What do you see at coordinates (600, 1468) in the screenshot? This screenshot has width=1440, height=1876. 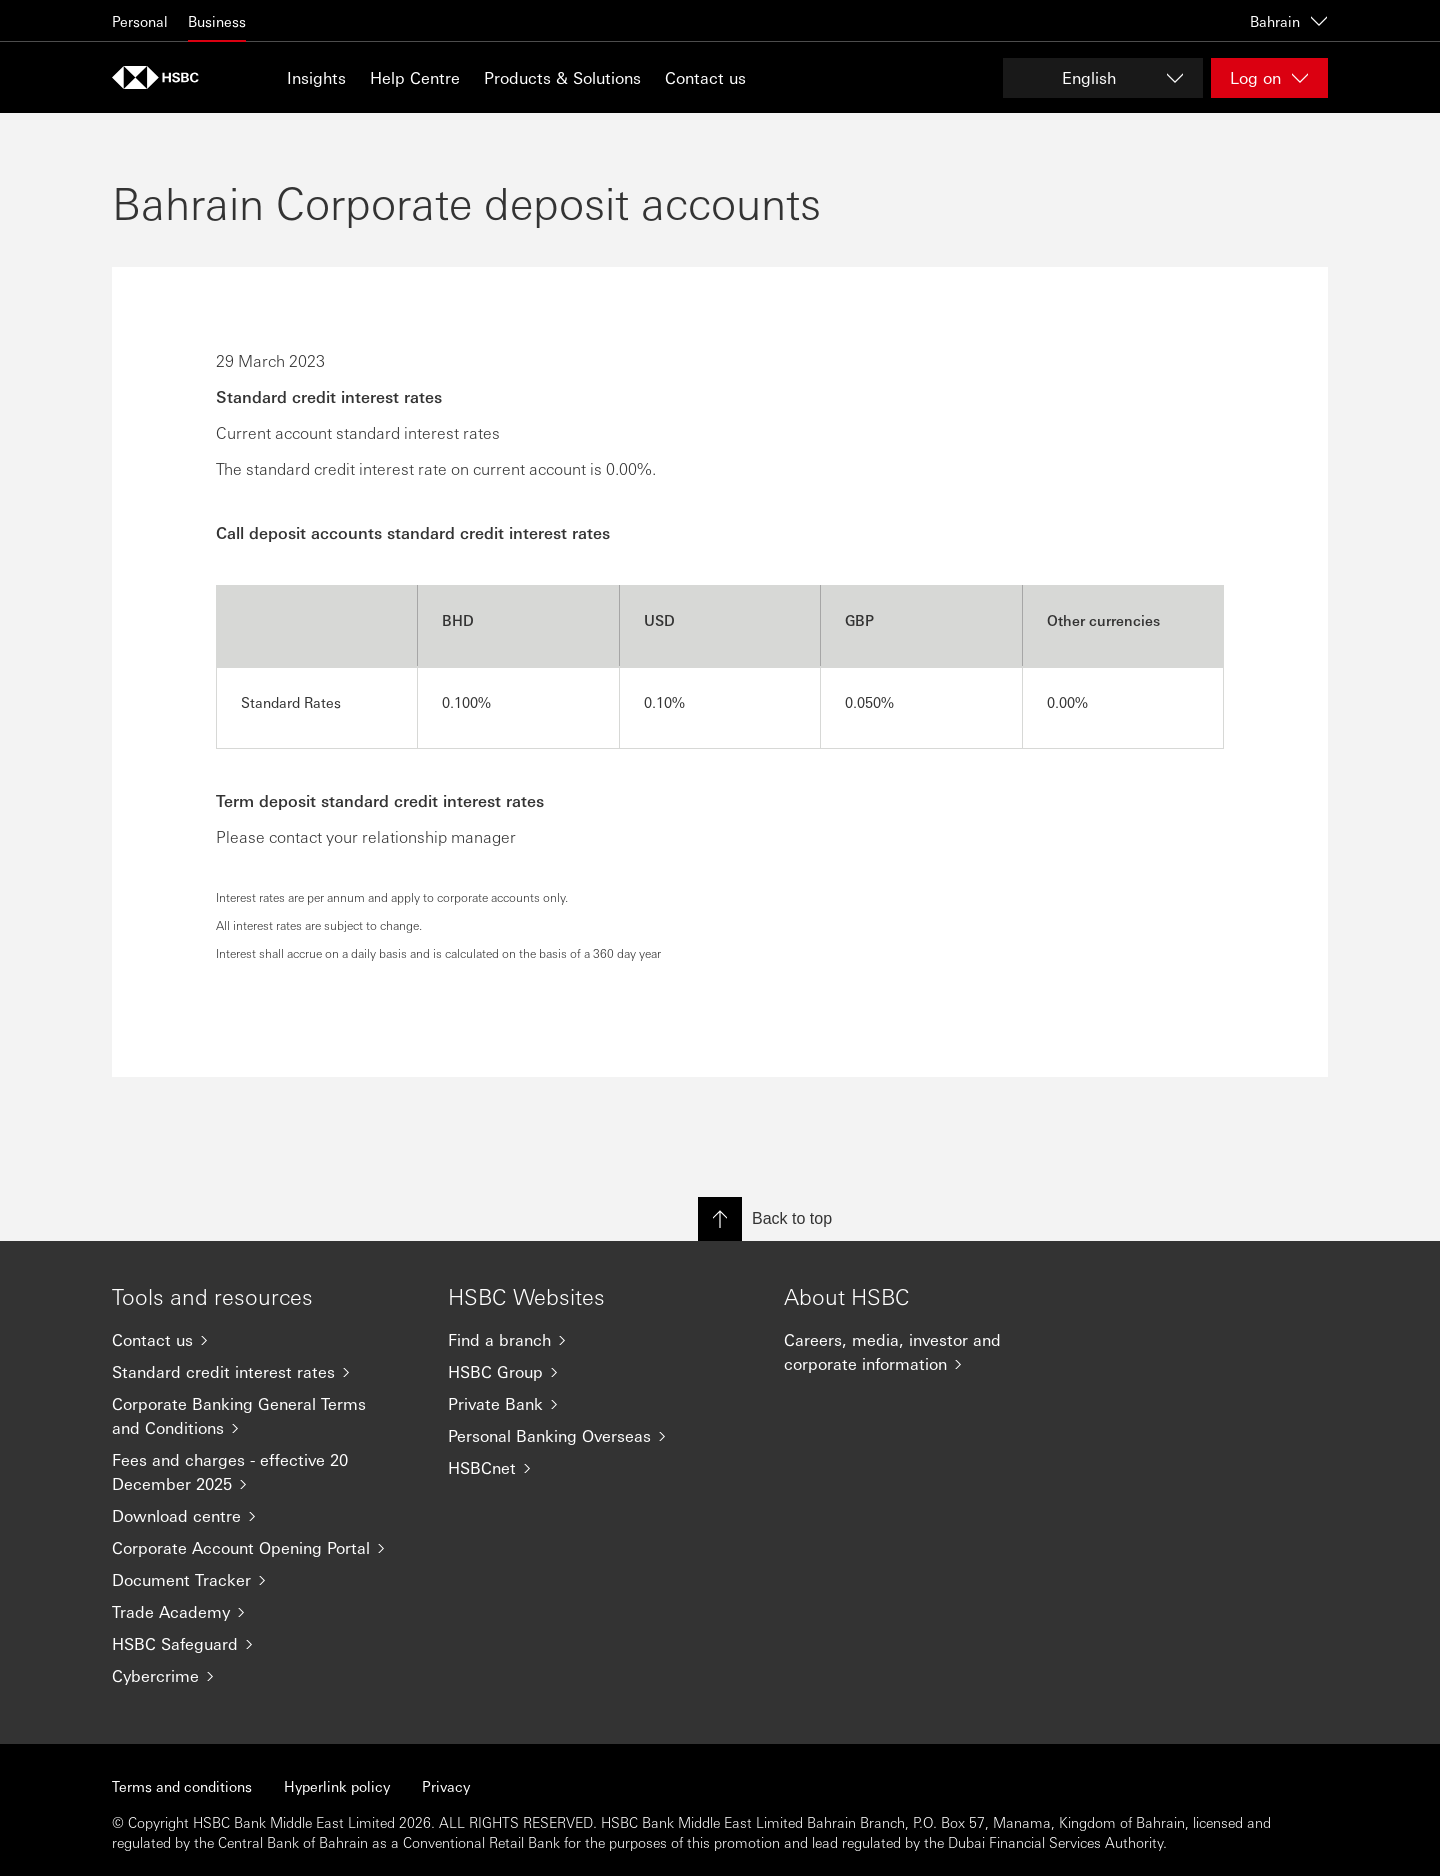 I see `[HSBCnet]` at bounding box center [600, 1468].